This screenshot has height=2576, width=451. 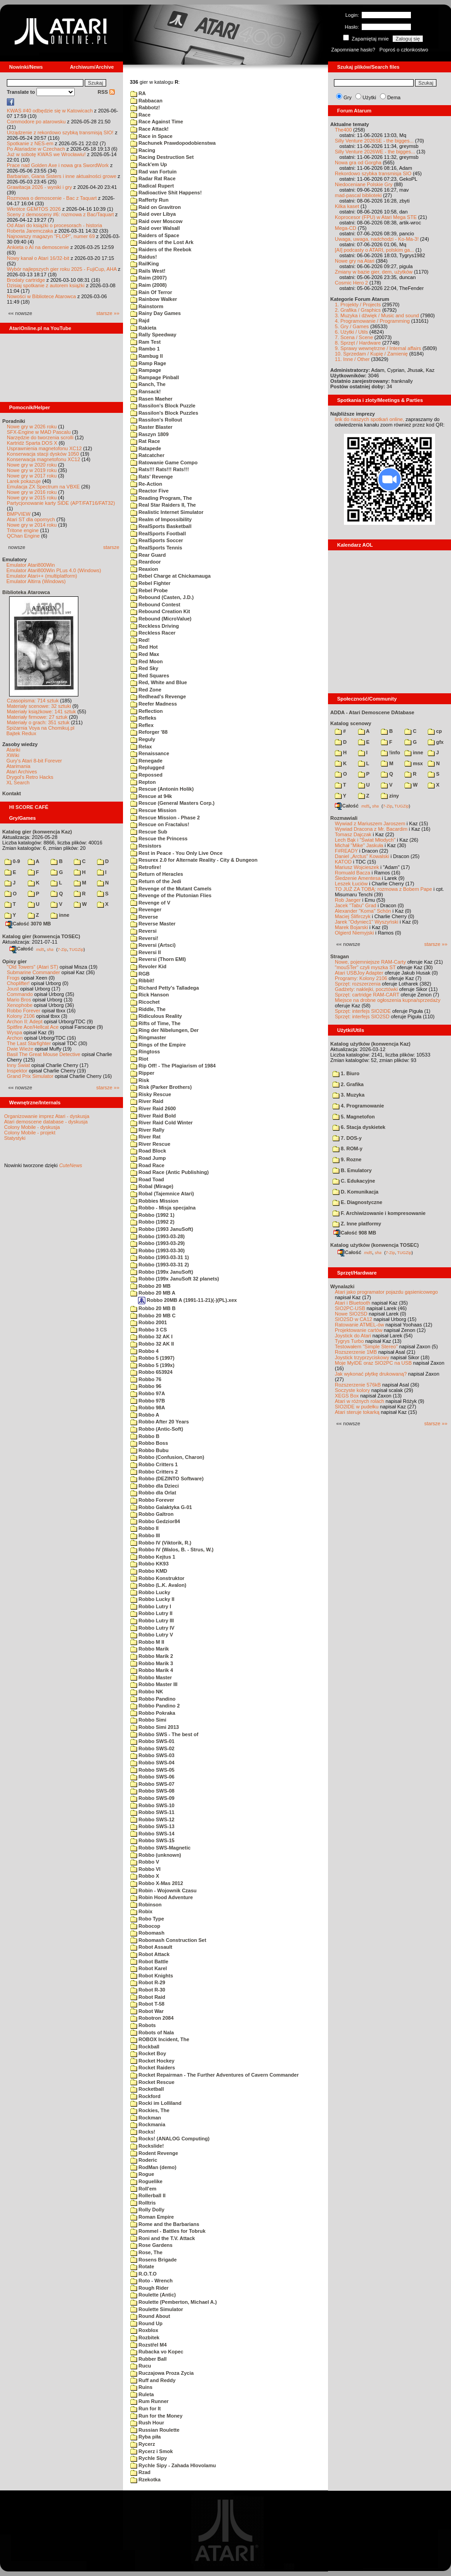 What do you see at coordinates (343, 129) in the screenshot?
I see `The400` at bounding box center [343, 129].